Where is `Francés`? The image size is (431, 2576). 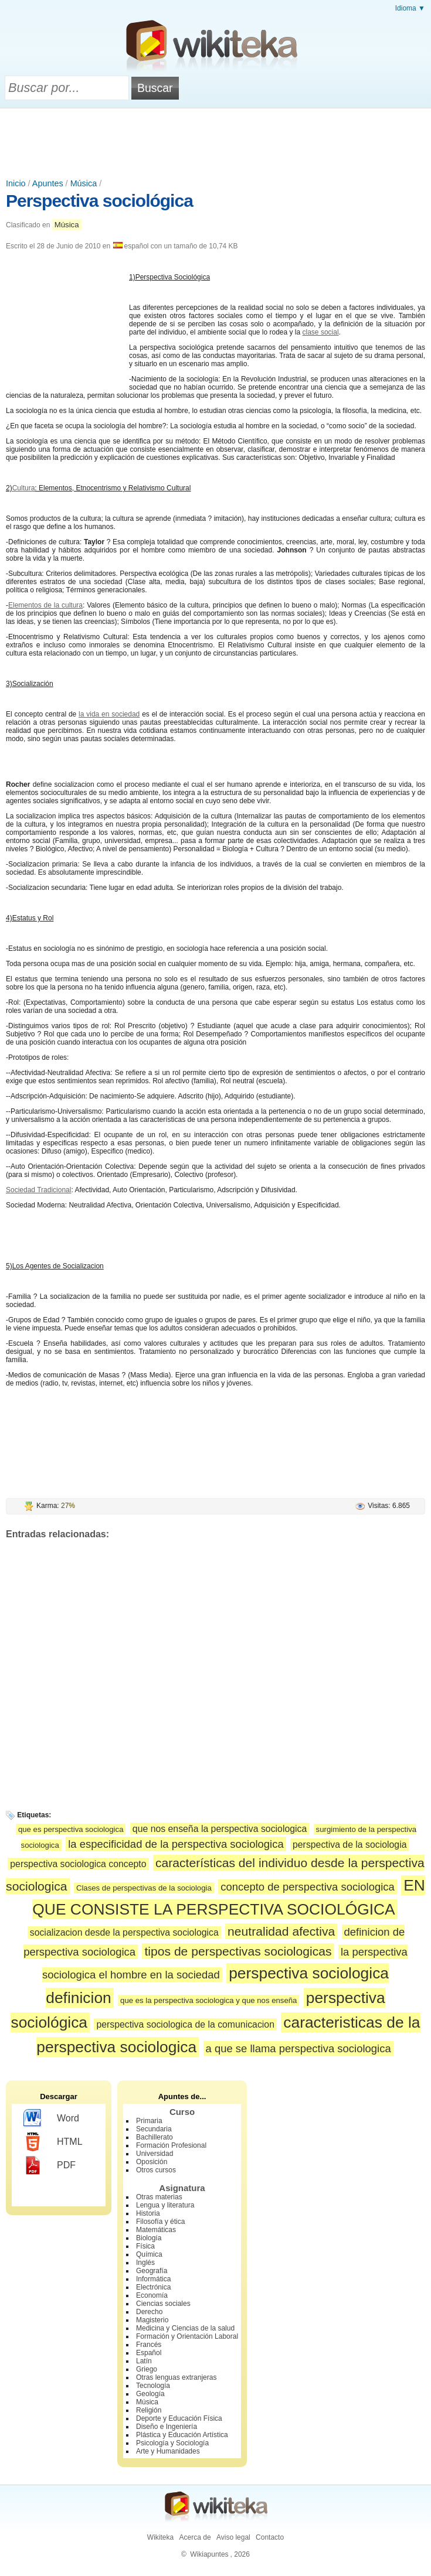
Francés is located at coordinates (148, 2344).